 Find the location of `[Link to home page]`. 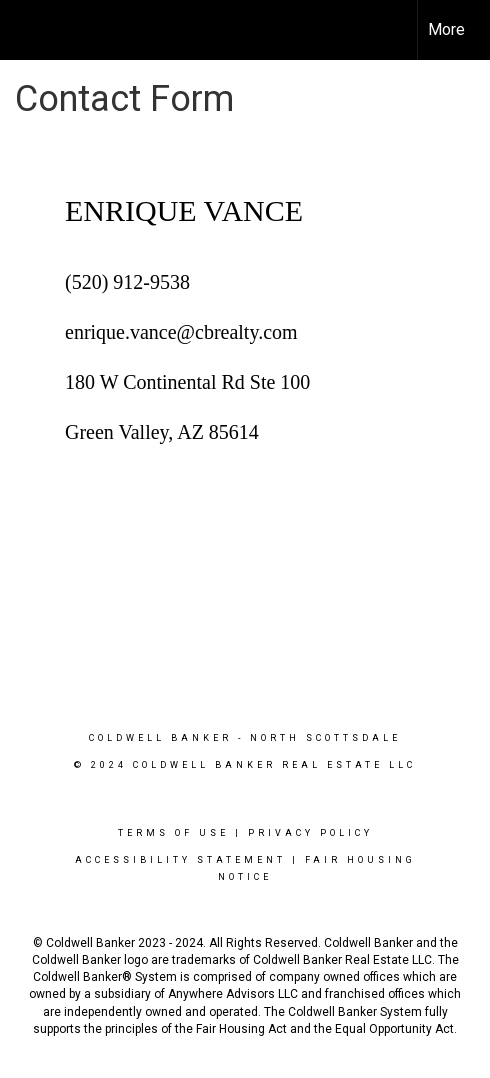

[Link to home page] is located at coordinates (33, 30).